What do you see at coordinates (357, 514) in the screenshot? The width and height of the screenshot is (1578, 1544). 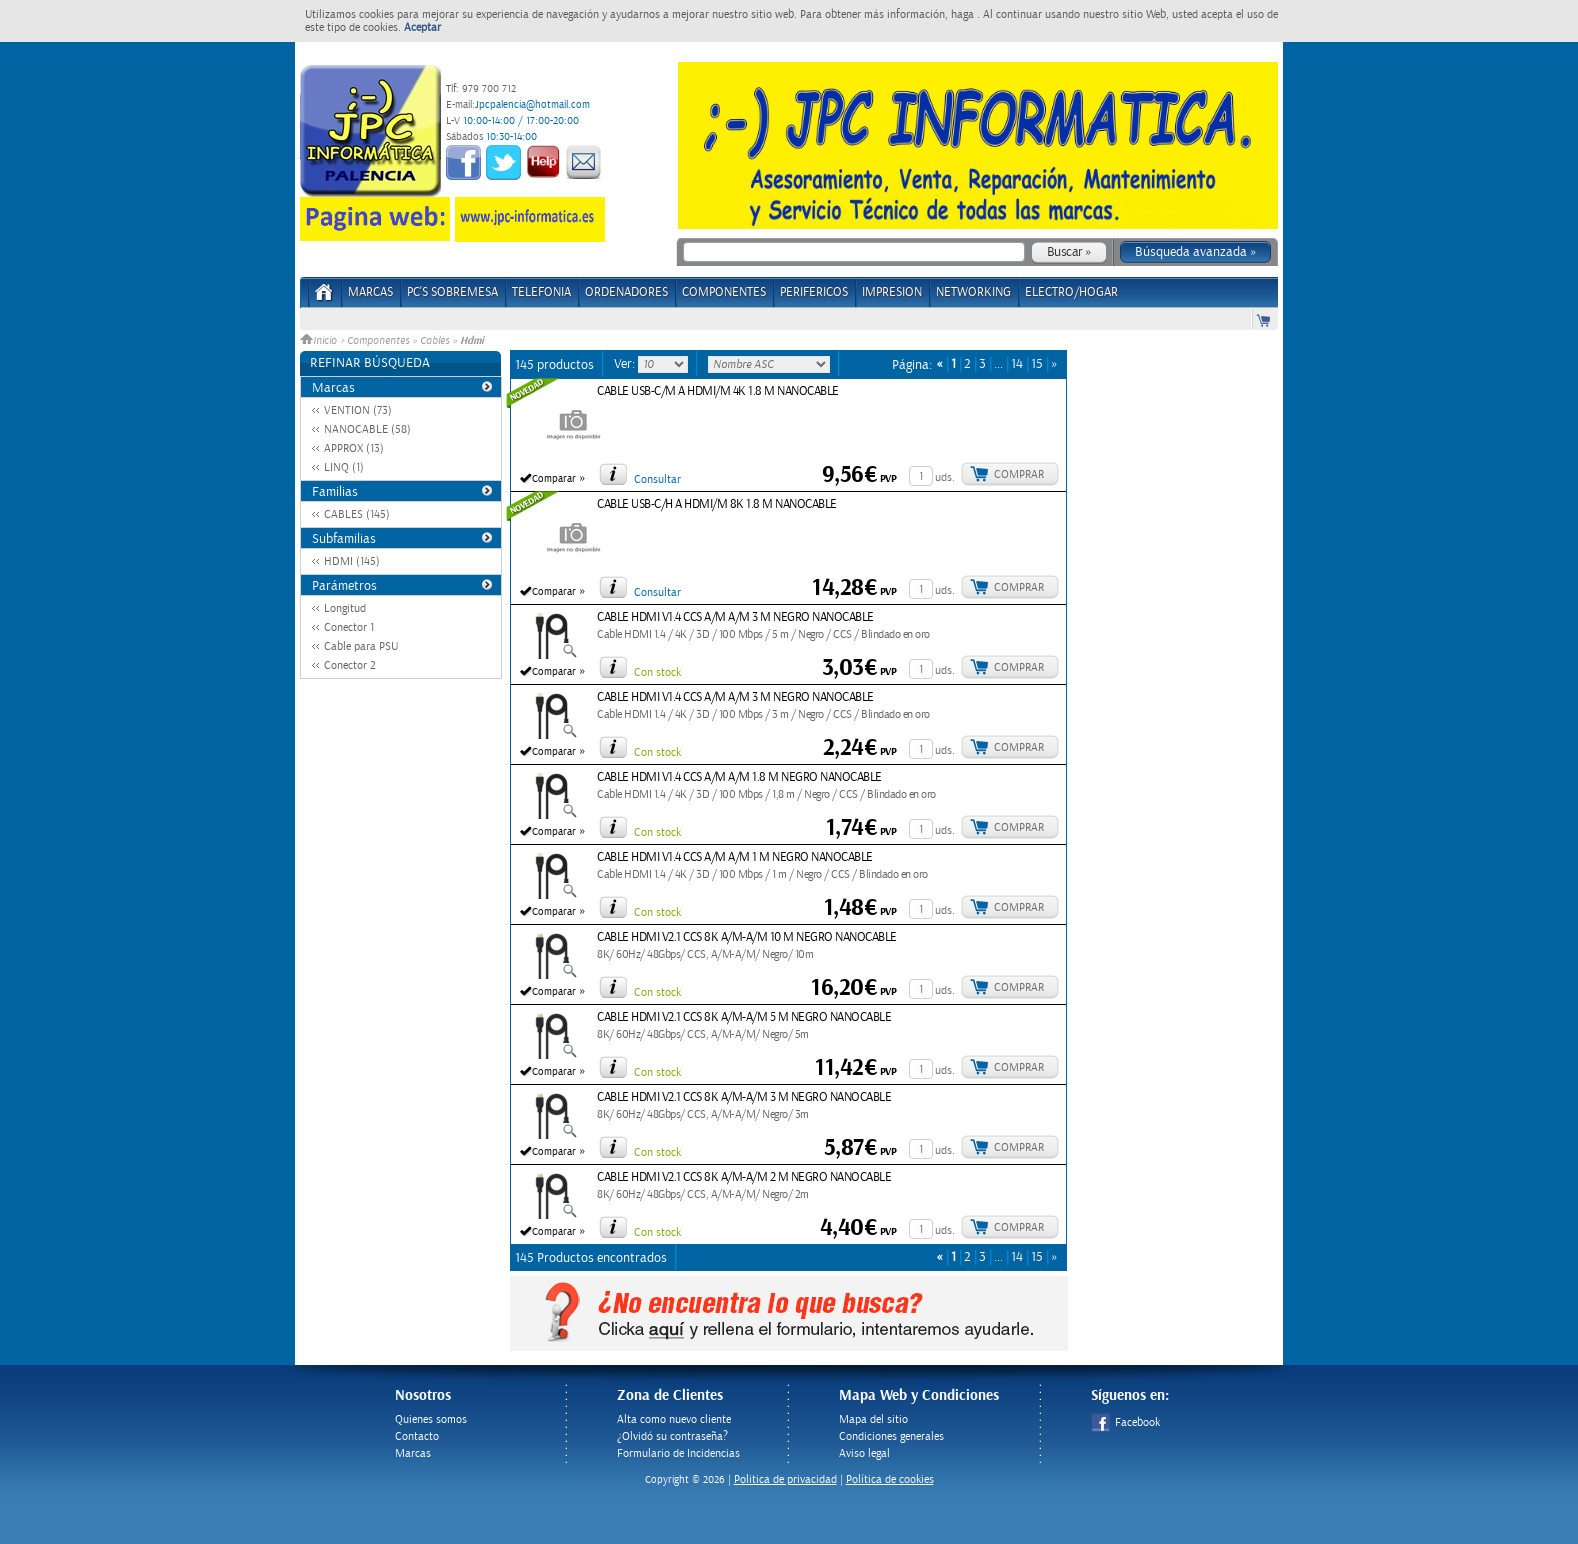 I see `CABLES (145)` at bounding box center [357, 514].